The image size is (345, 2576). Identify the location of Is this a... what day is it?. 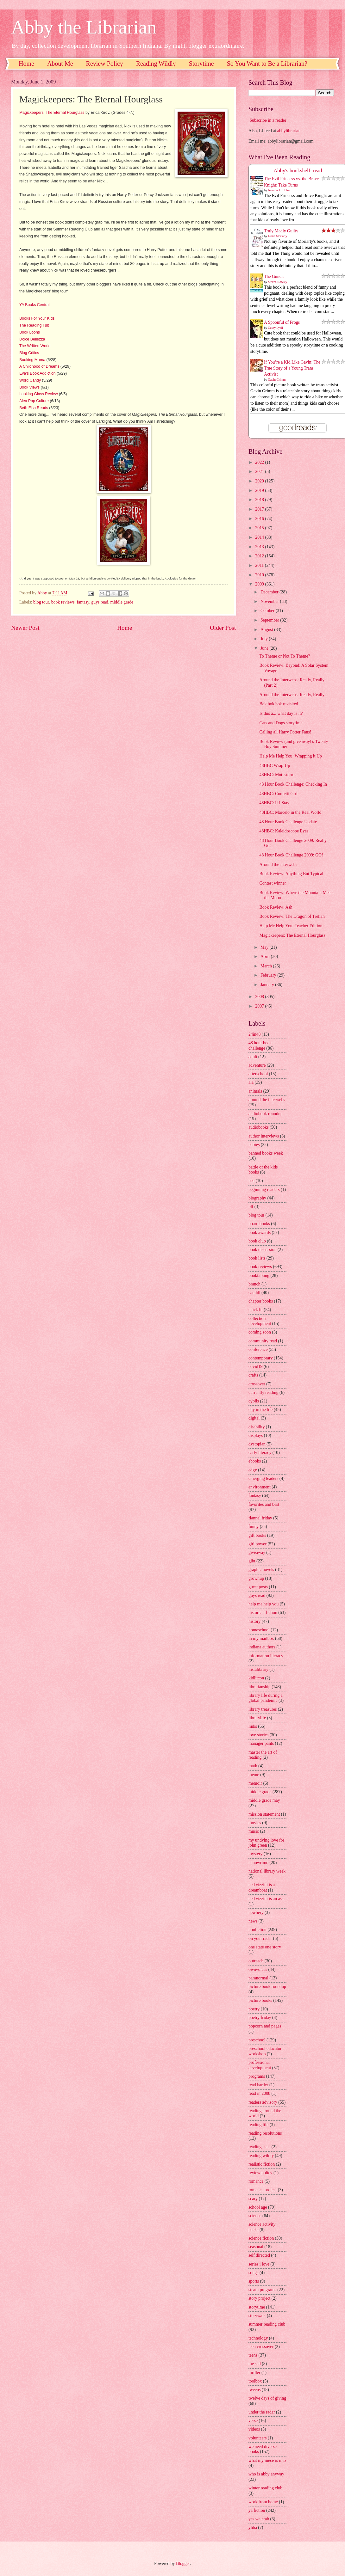
(281, 713).